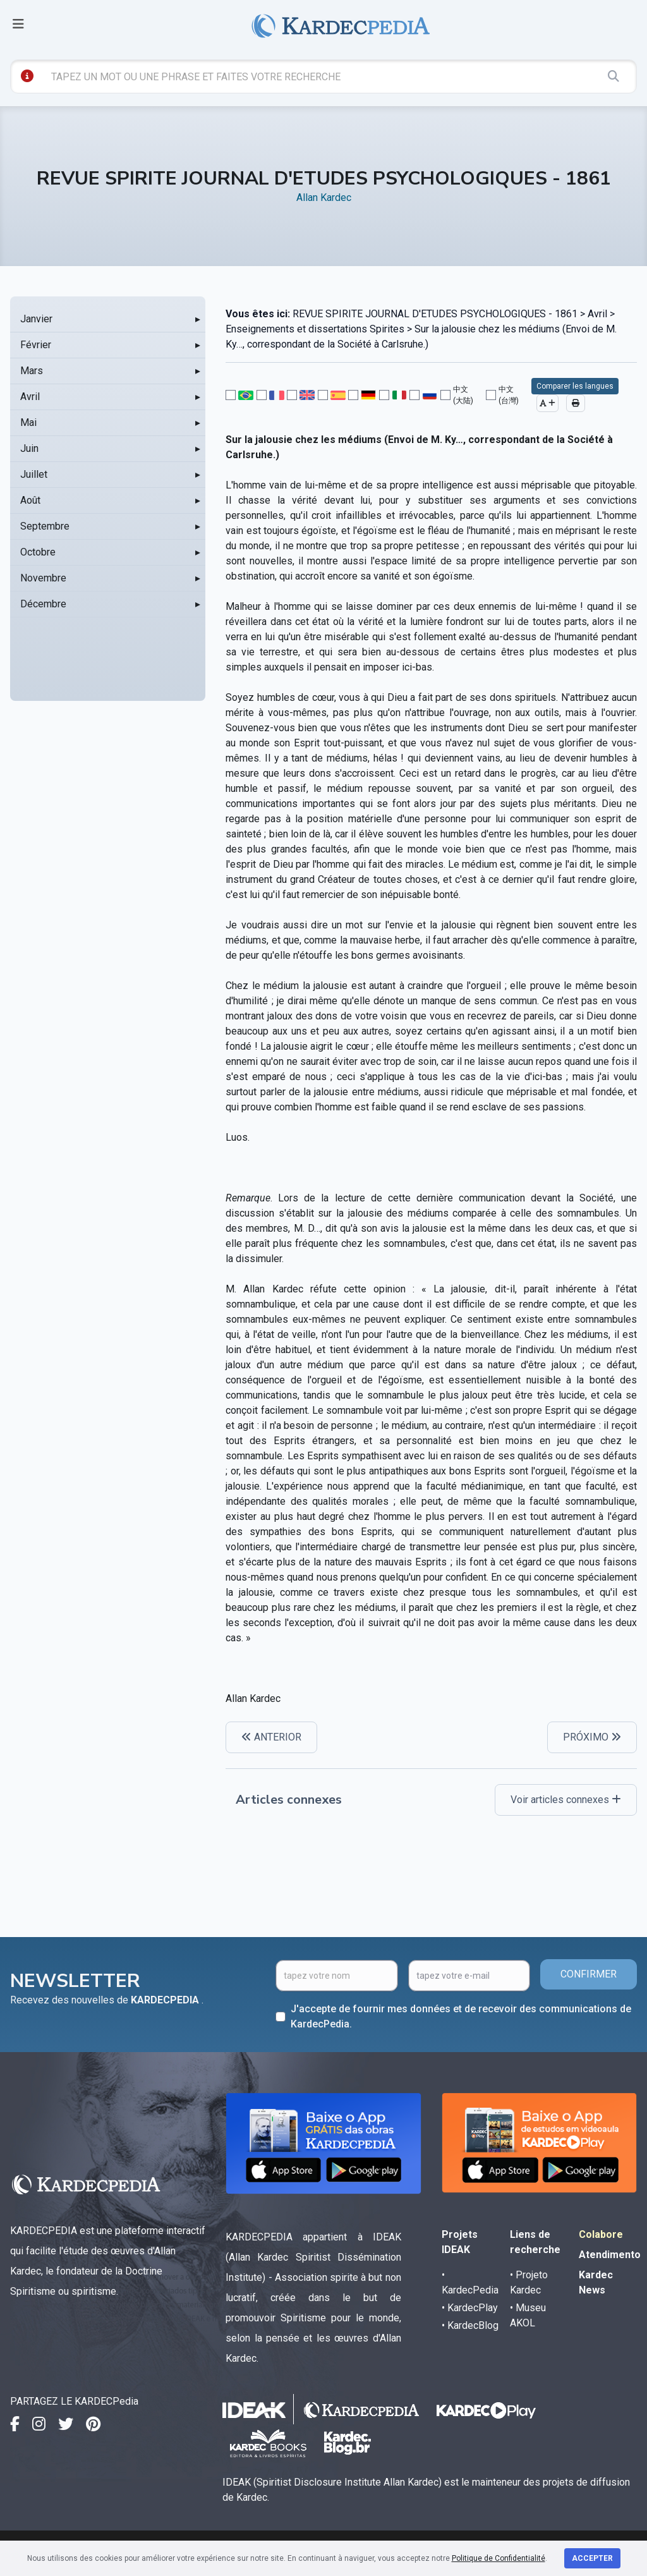  Describe the element at coordinates (498, 2558) in the screenshot. I see `Politique de Confidentialité` at that location.